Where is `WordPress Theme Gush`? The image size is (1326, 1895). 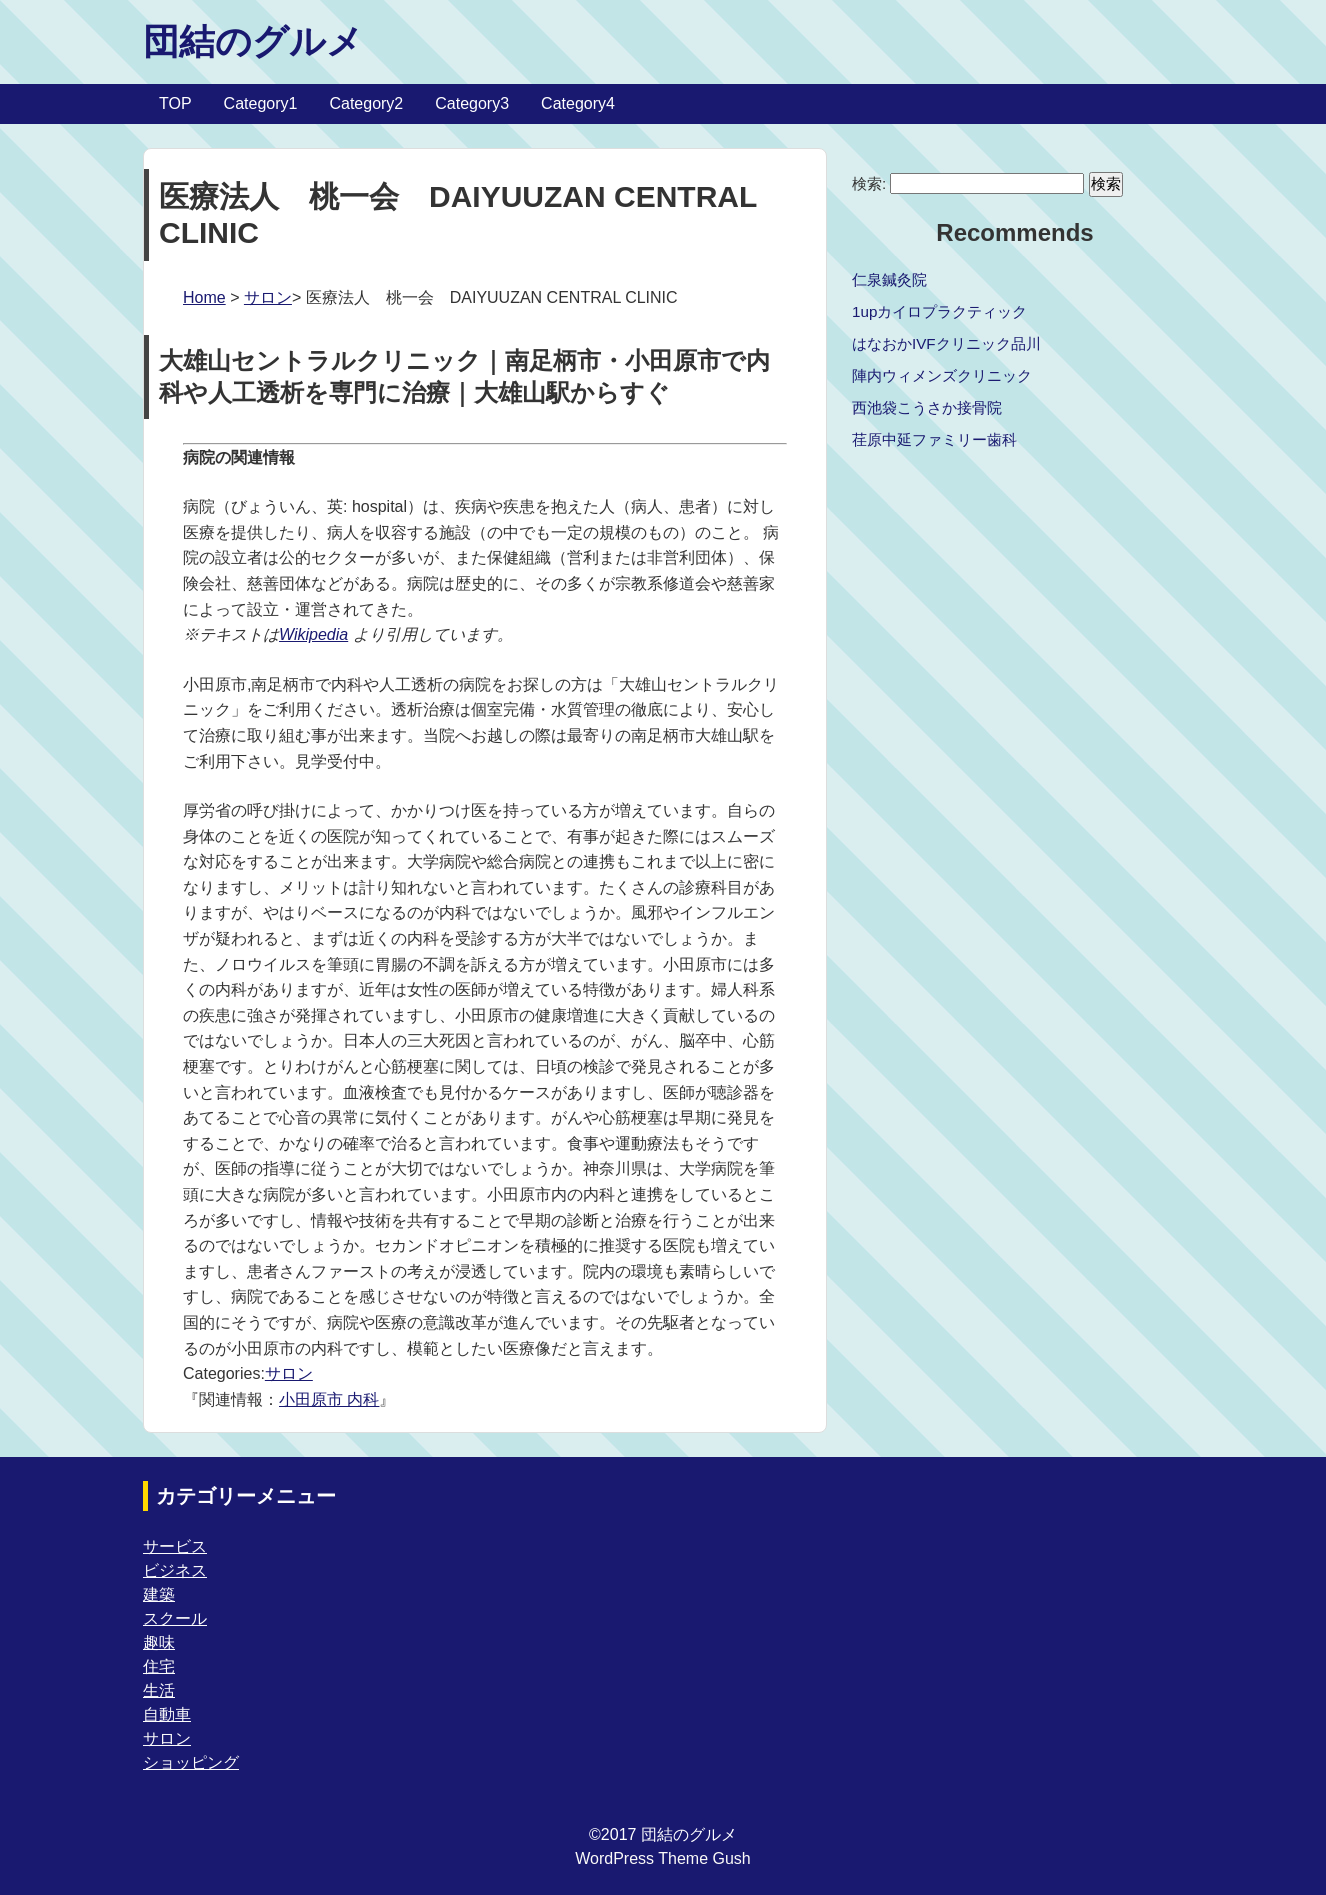 WordPress Theme Gush is located at coordinates (662, 1858).